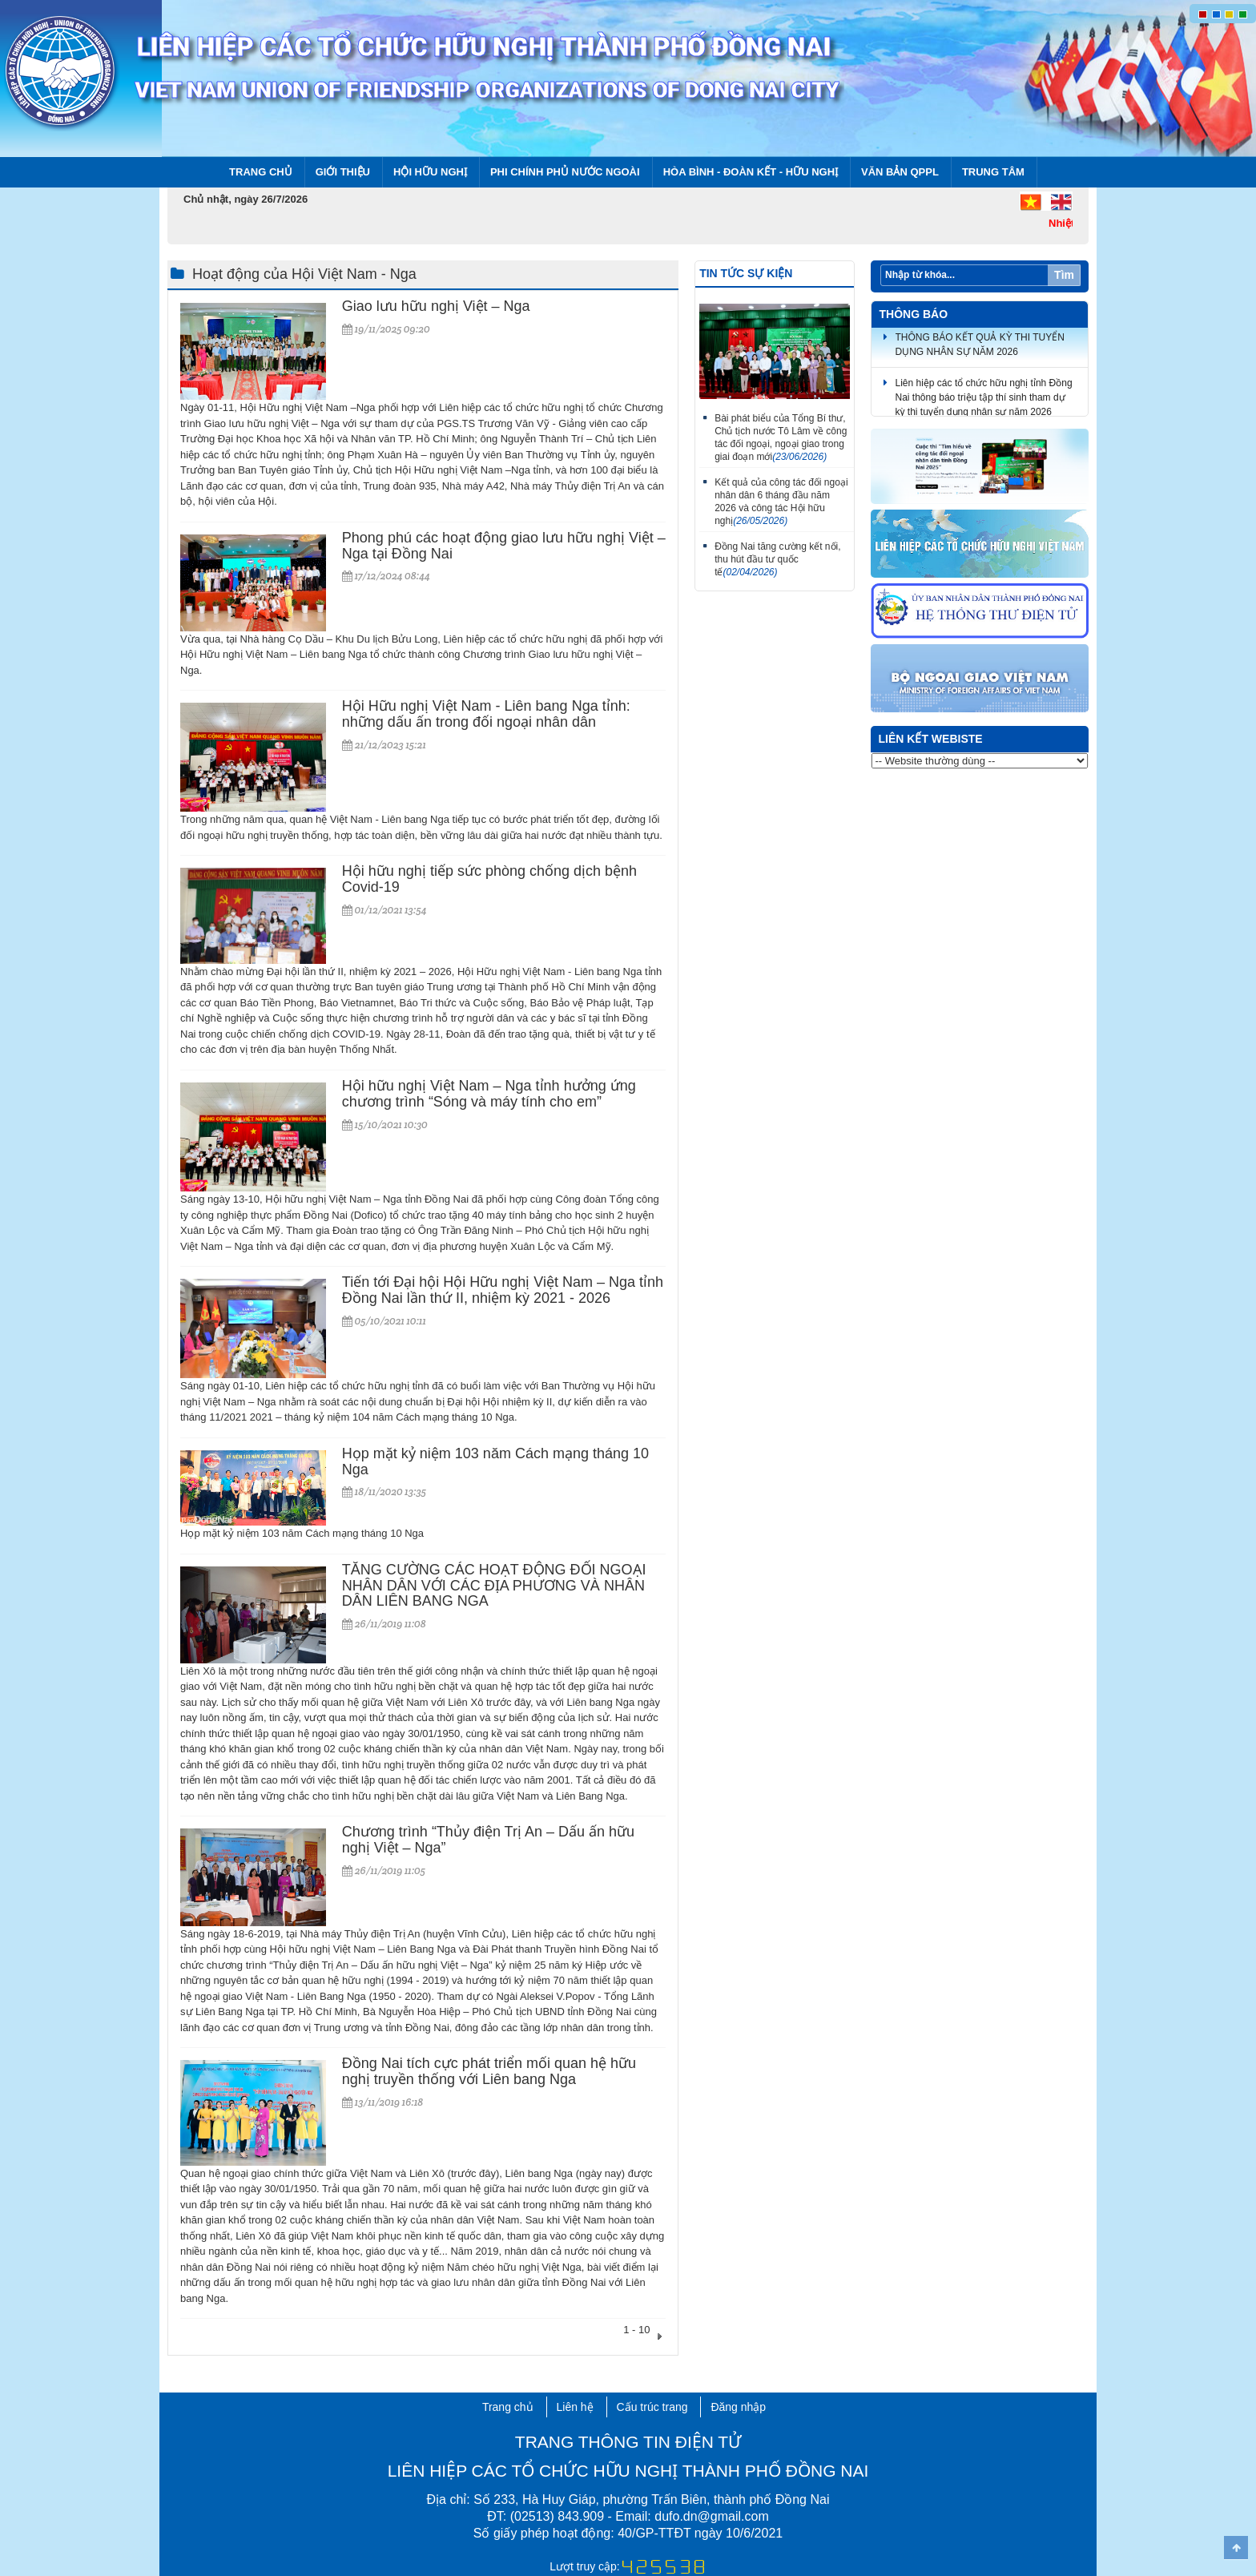  I want to click on Hội Hữu nghị Việt Nam - Liên bang Nga tỉnh: những dấu ấn trong đối ngoại nhân dân, so click(486, 714).